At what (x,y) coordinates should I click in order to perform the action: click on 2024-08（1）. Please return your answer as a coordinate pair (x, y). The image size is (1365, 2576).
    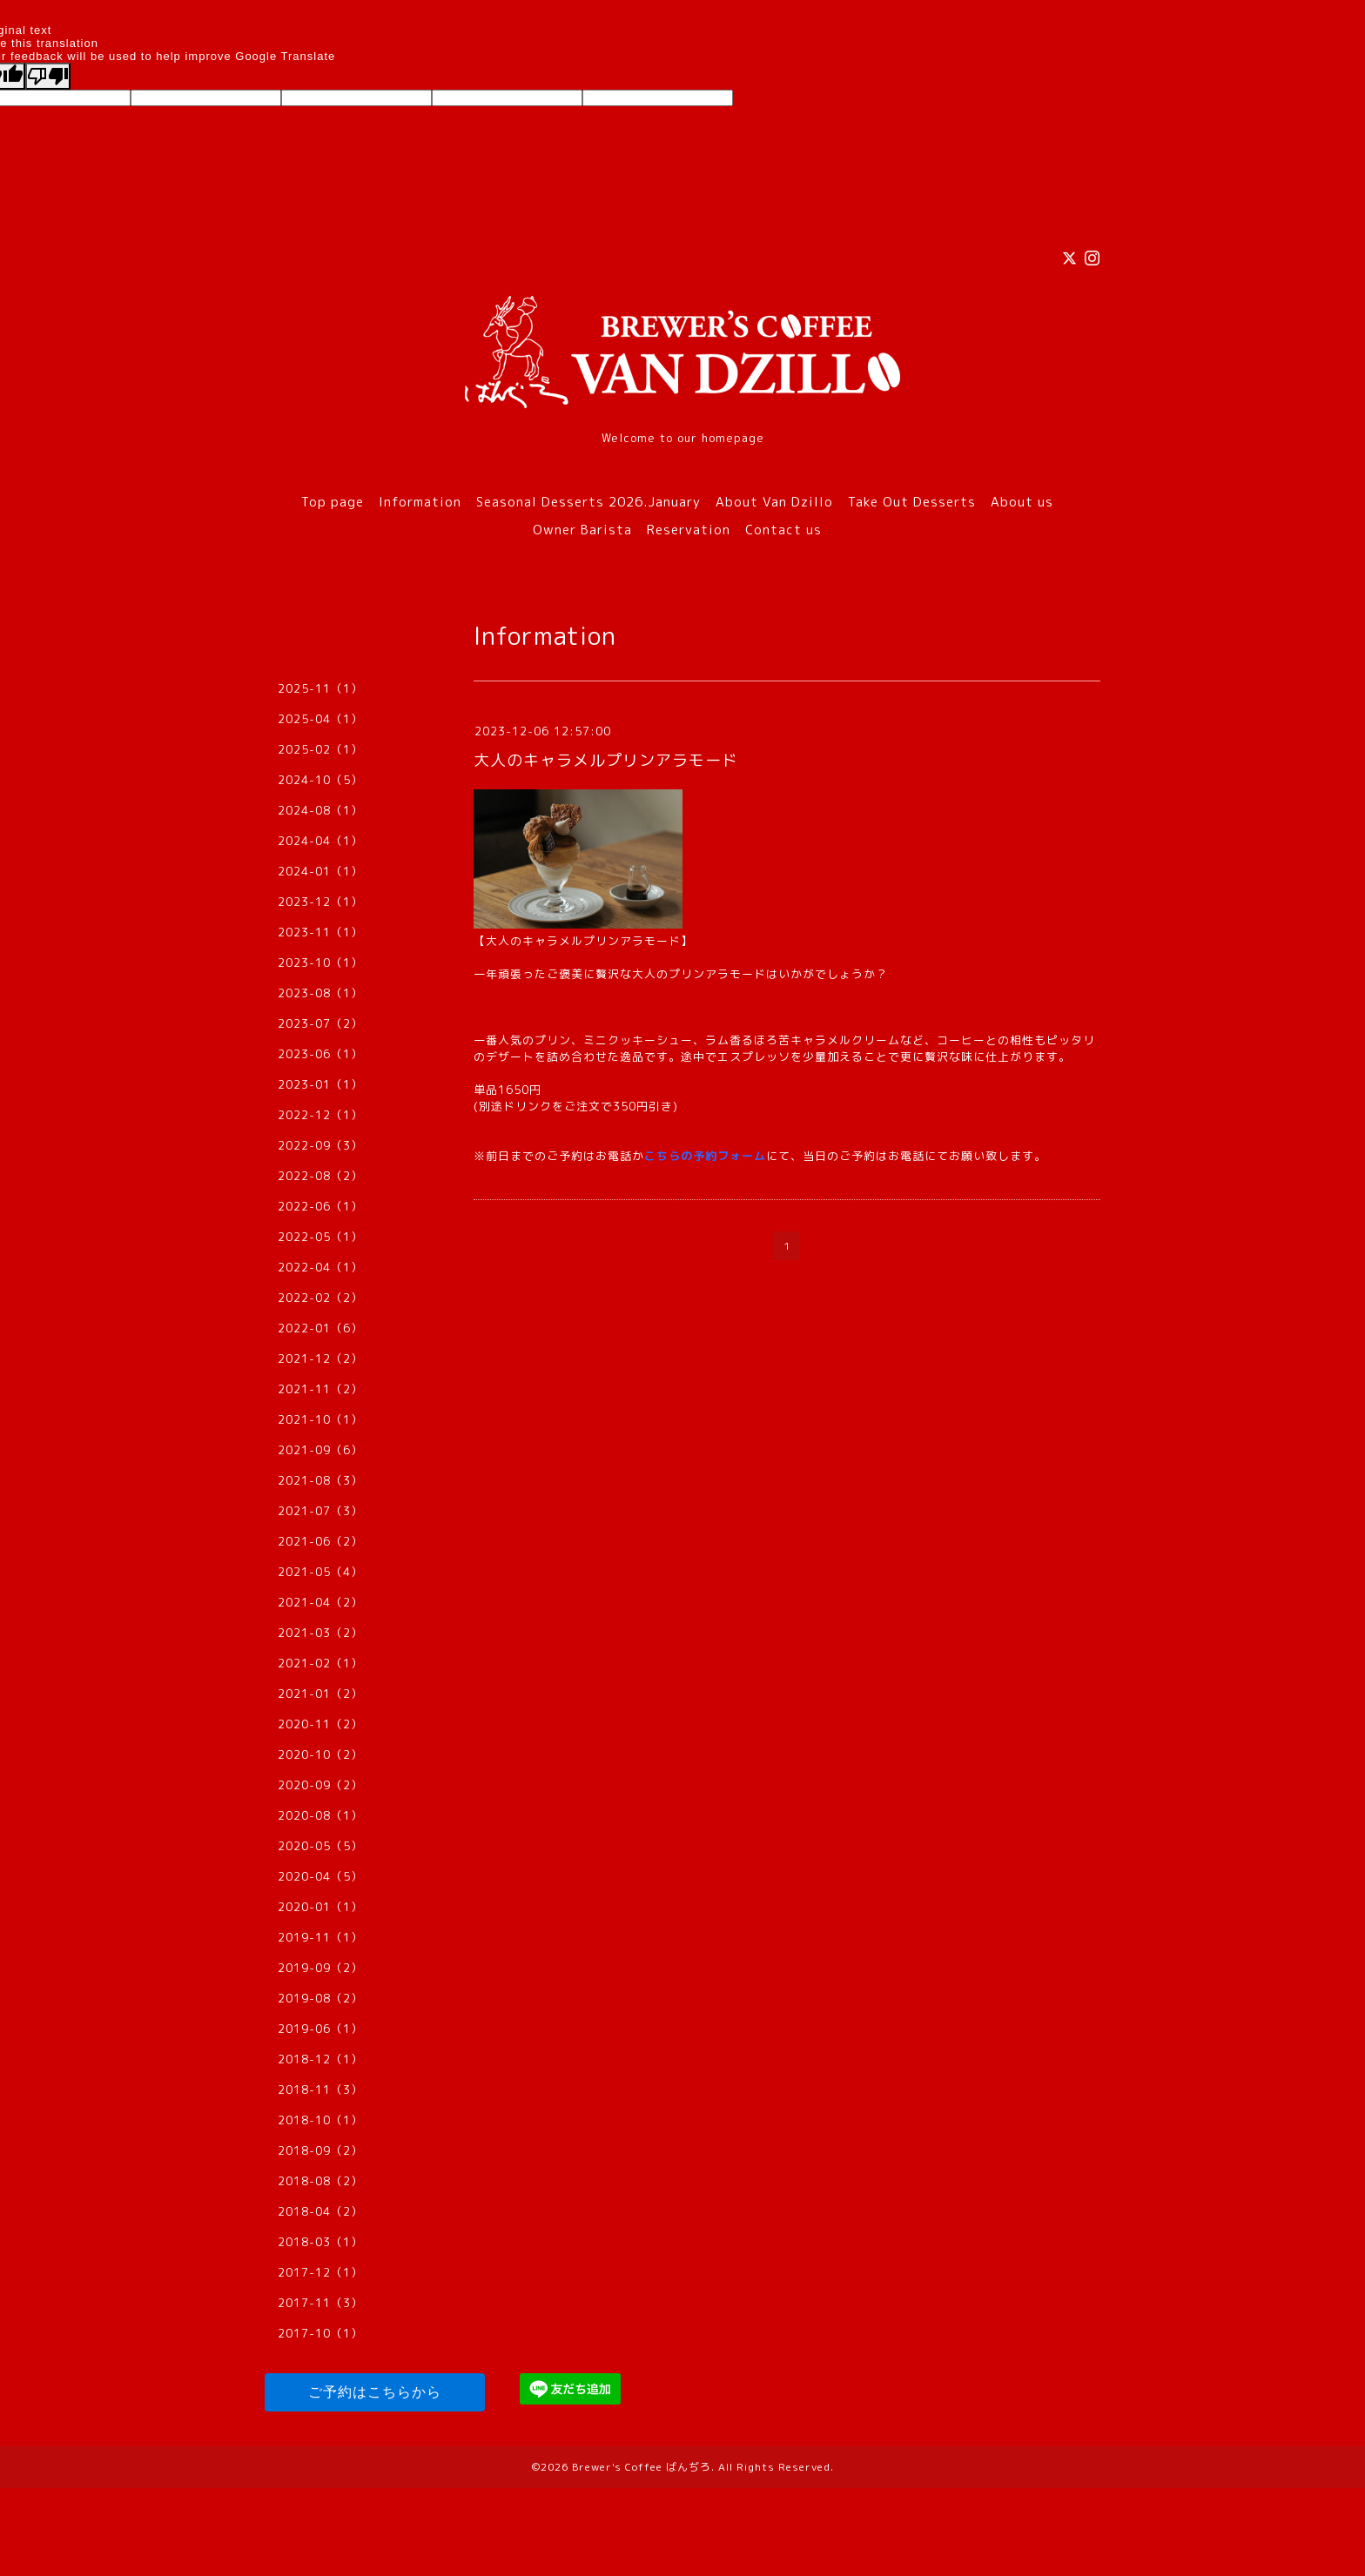
    Looking at the image, I should click on (320, 810).